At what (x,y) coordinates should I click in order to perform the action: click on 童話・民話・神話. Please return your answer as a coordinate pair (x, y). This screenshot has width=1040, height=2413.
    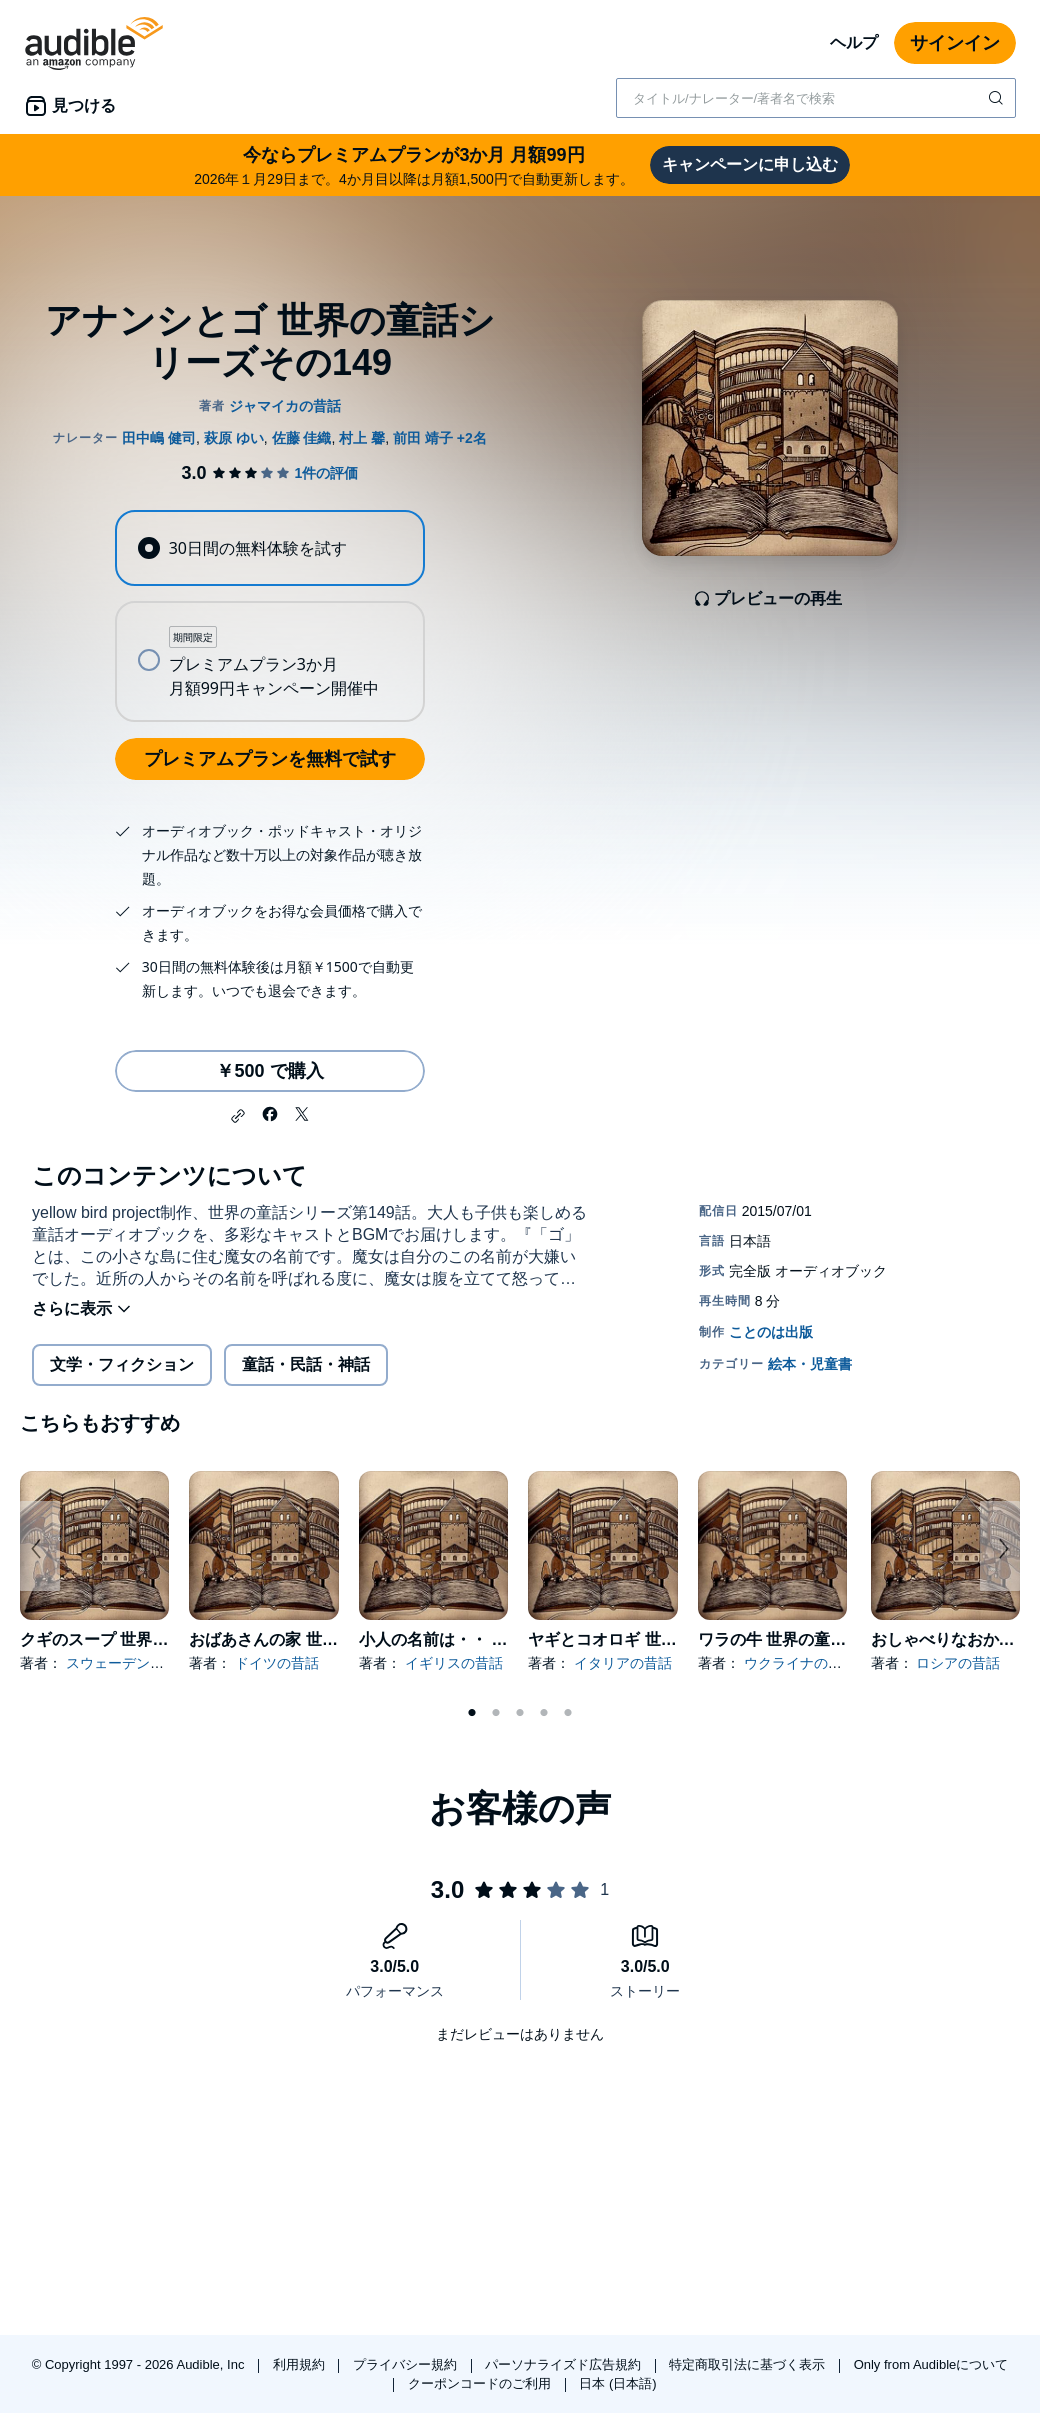
    Looking at the image, I should click on (306, 1364).